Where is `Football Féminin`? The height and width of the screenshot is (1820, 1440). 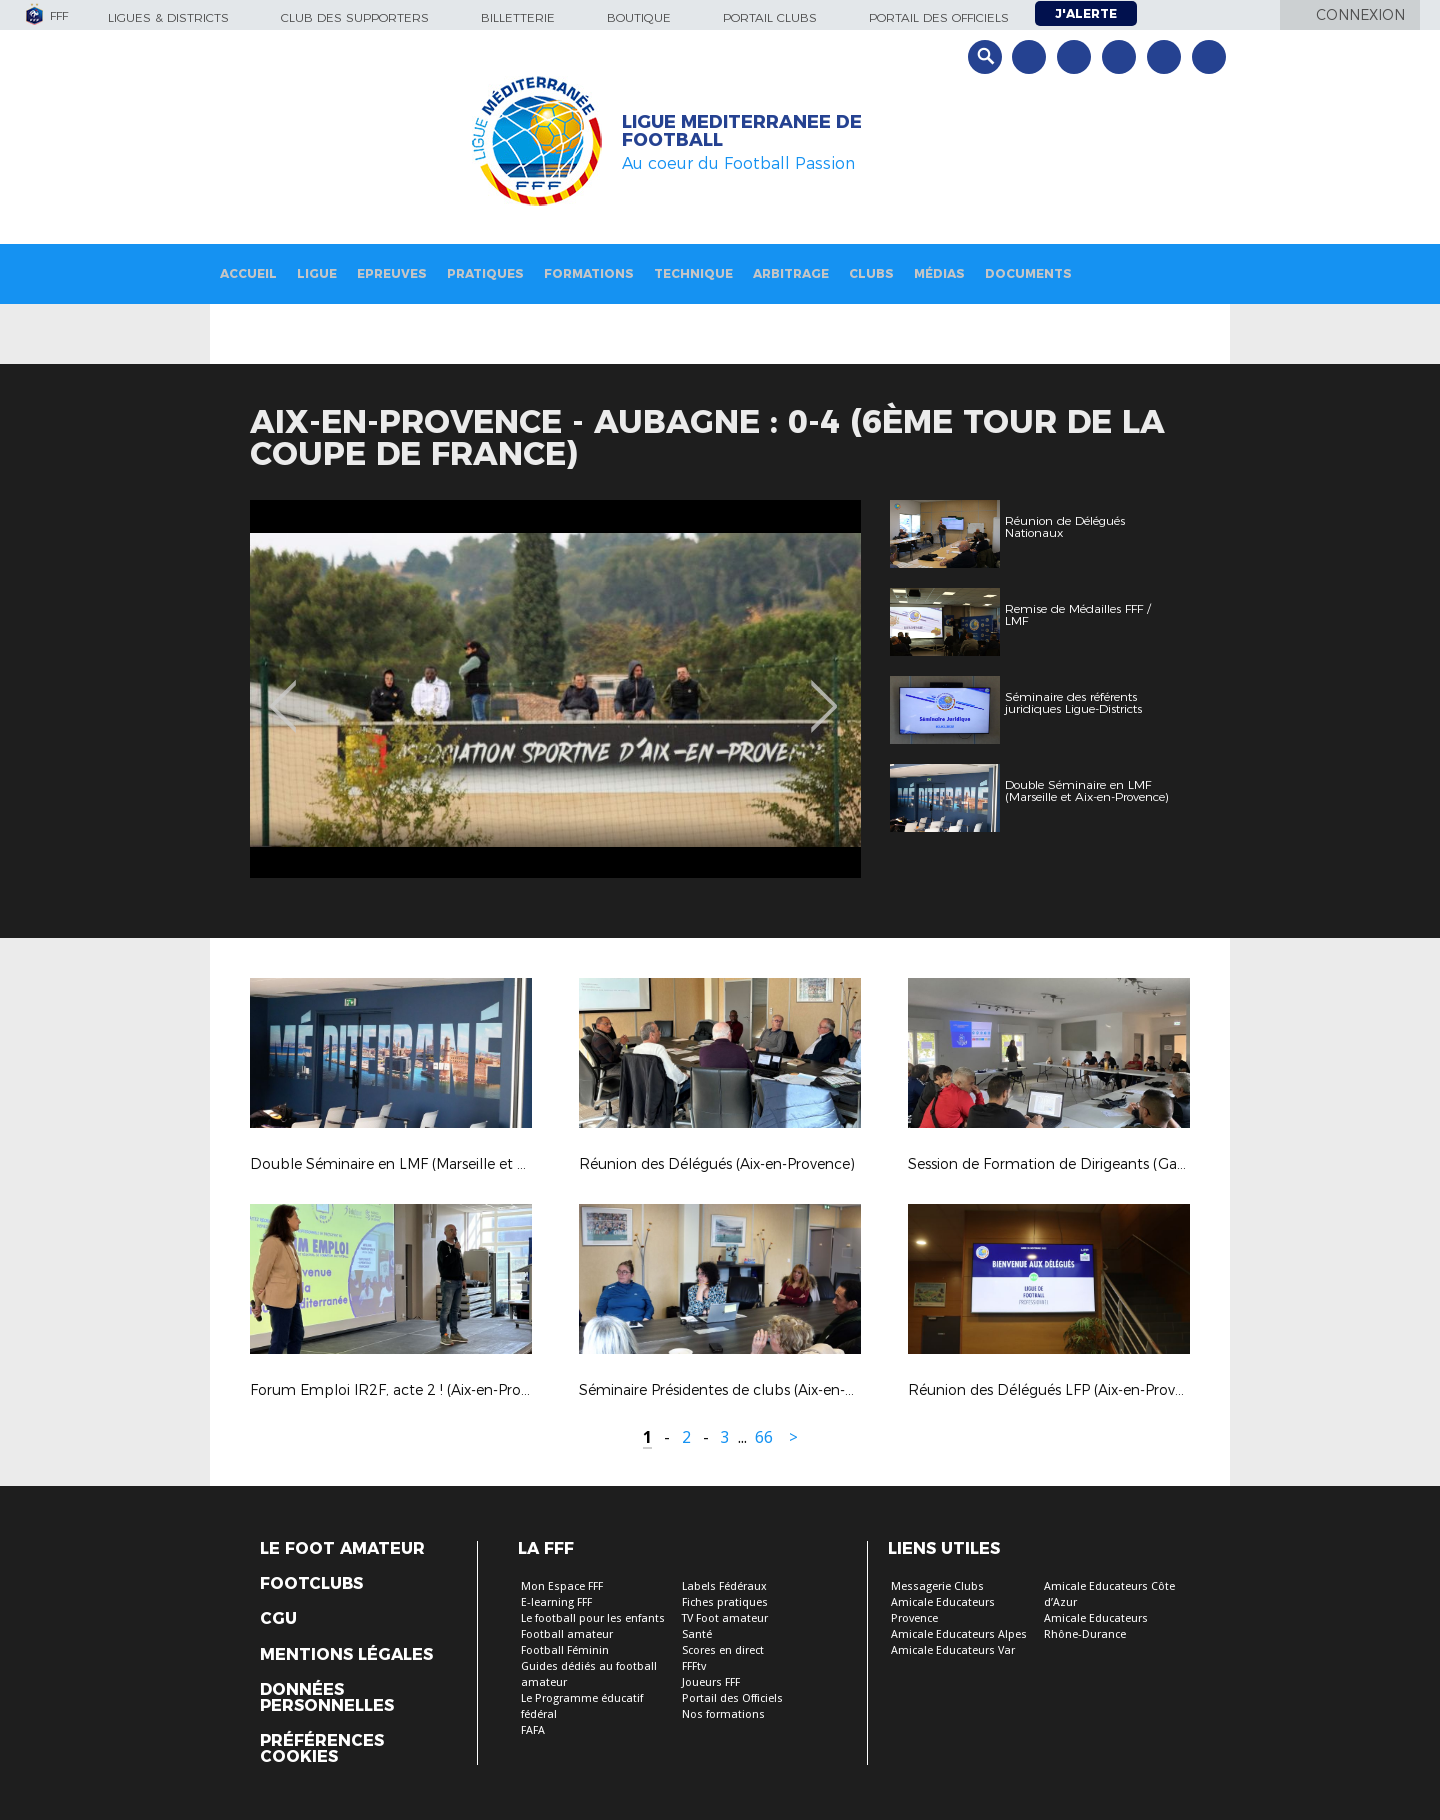
Football Féminin is located at coordinates (565, 1650).